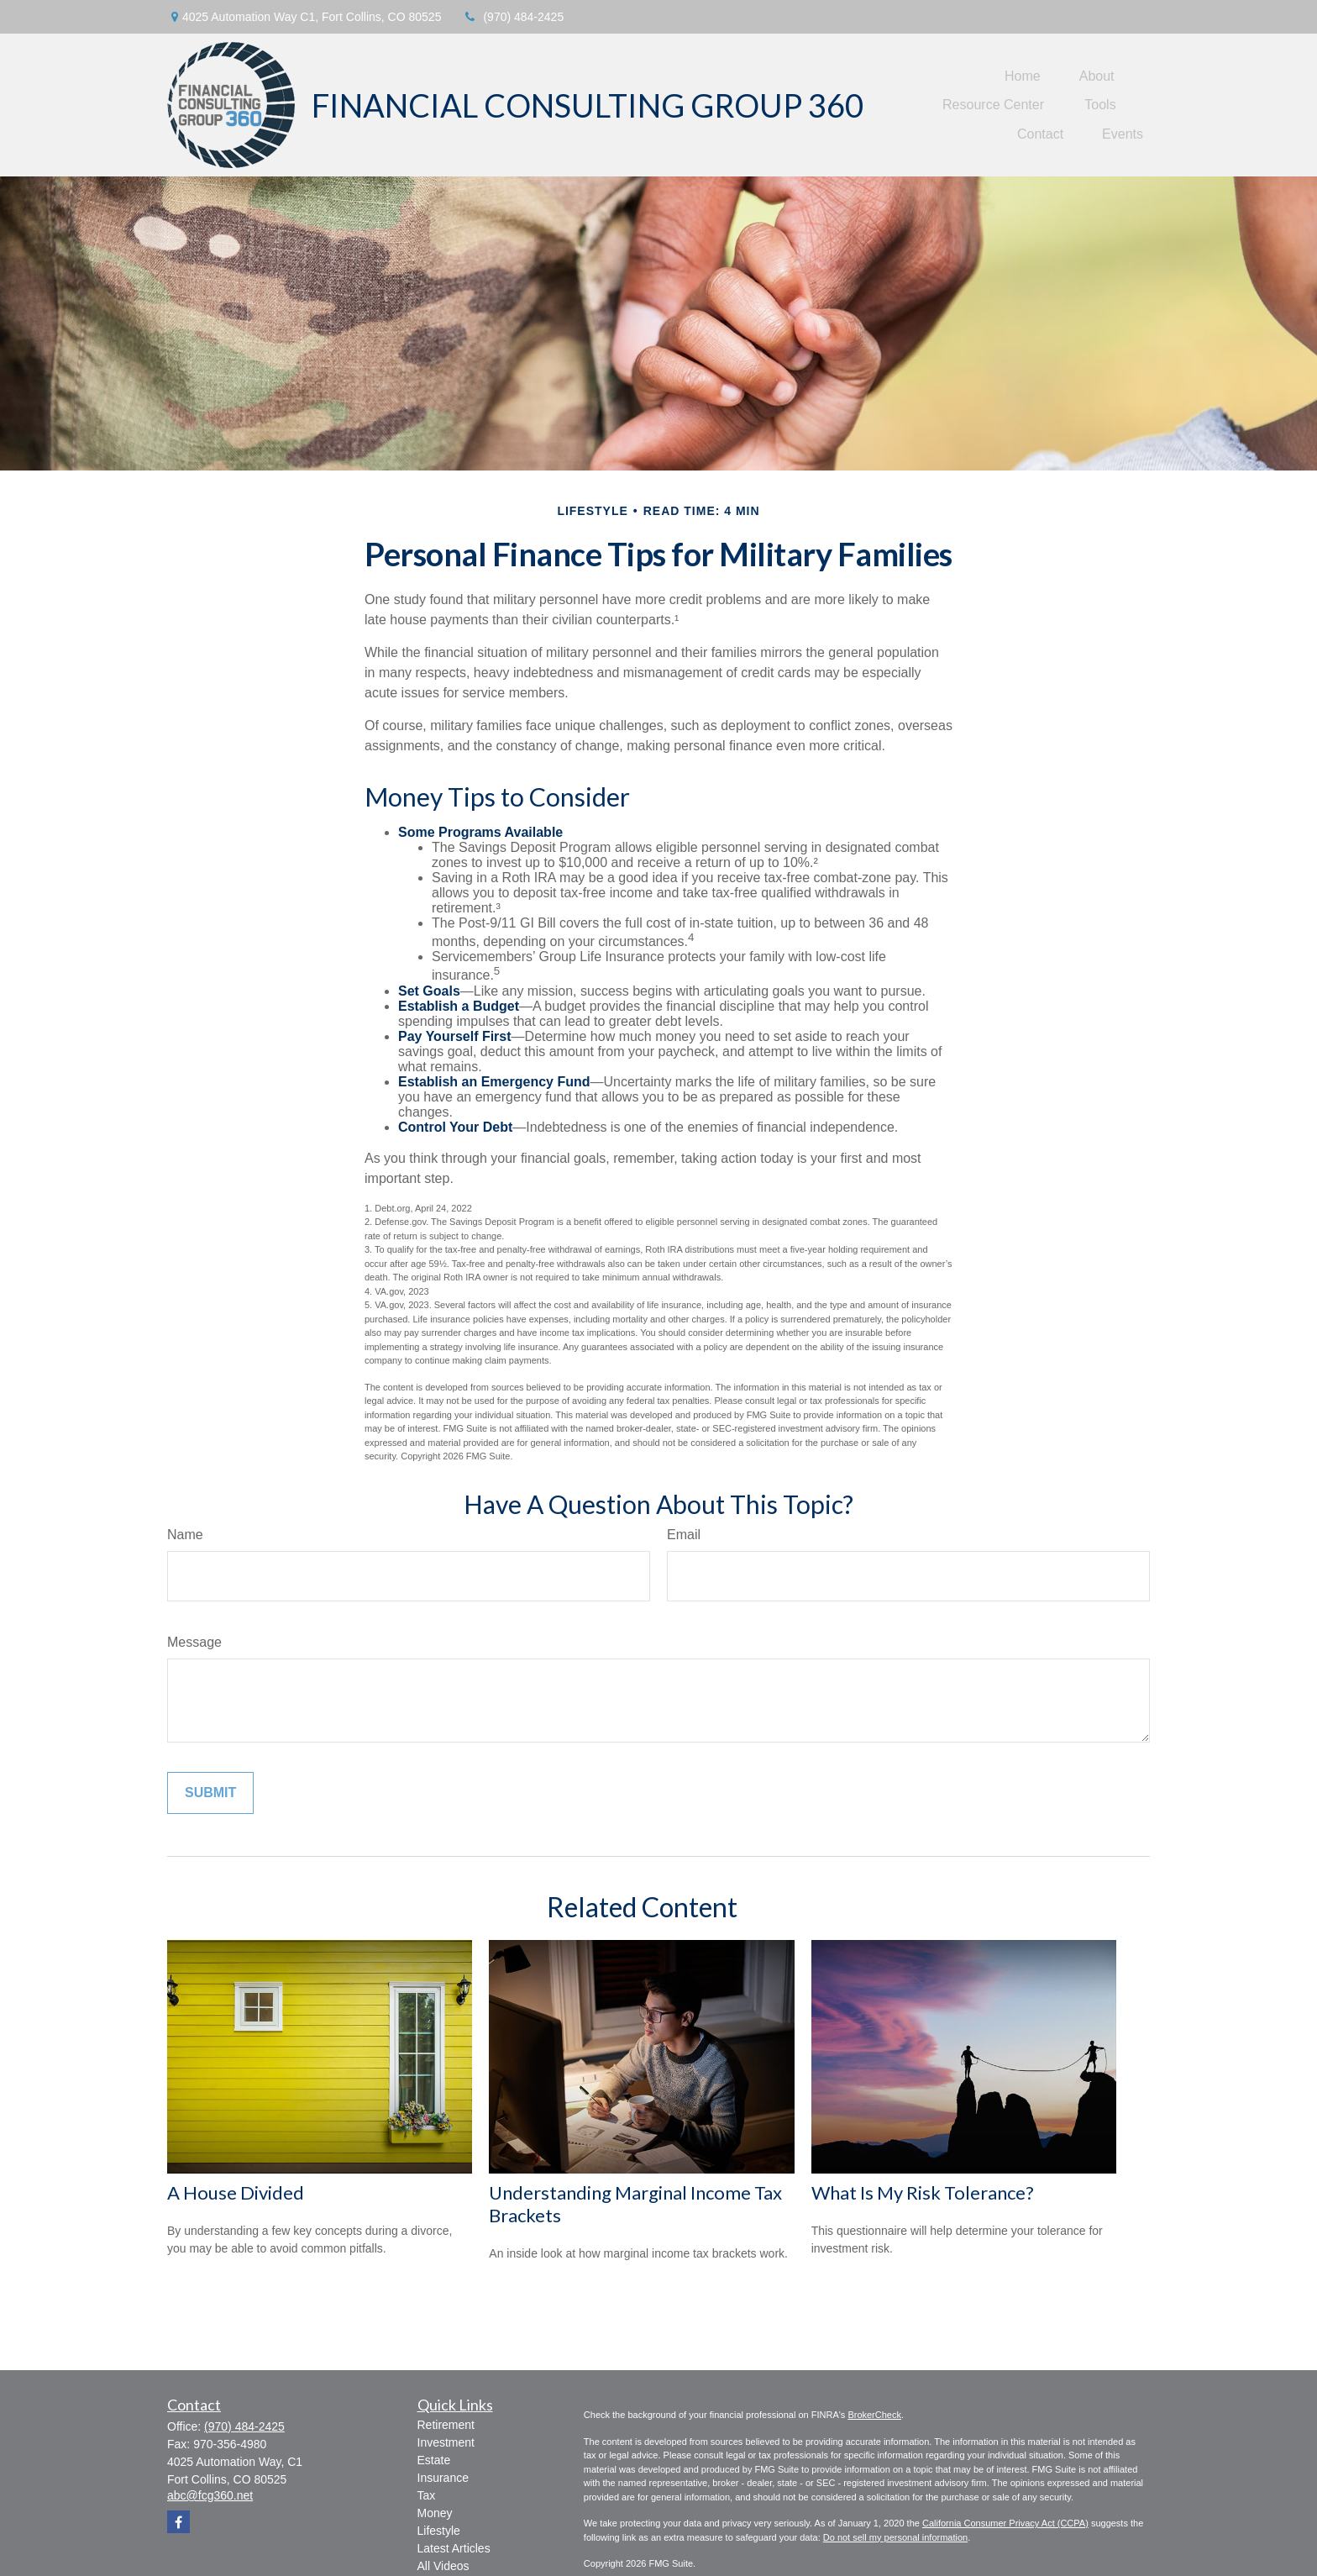 This screenshot has width=1317, height=2576. I want to click on BrokerCheck, so click(874, 2415).